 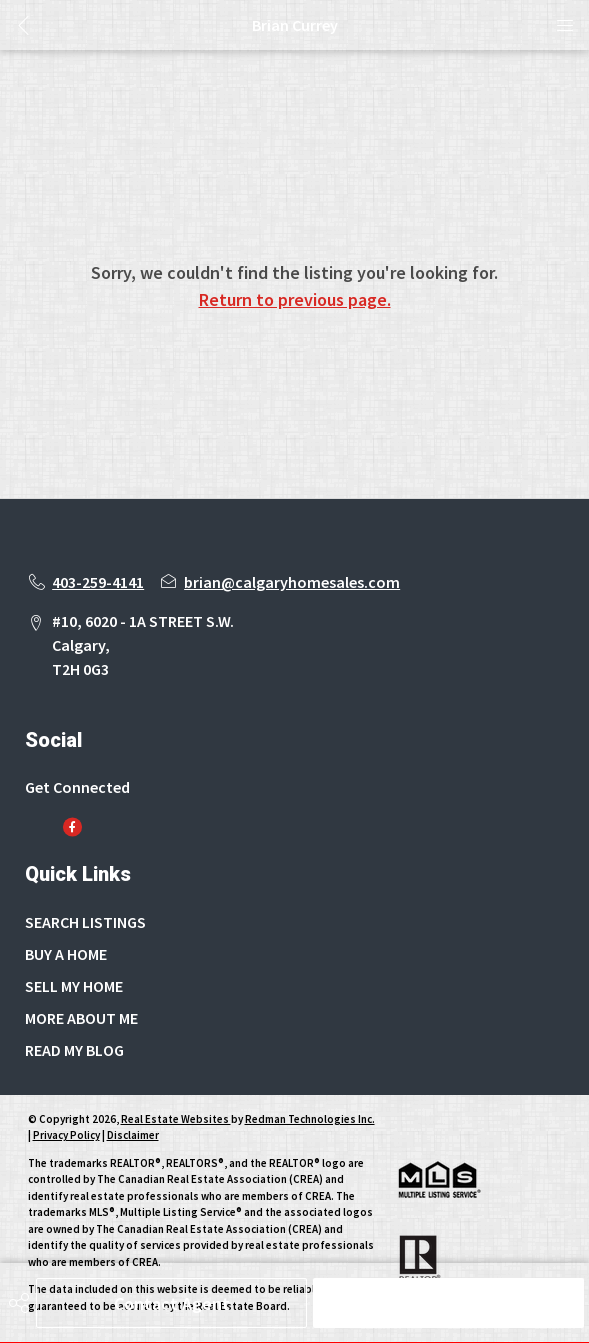 I want to click on Redman Technologies Inc., so click(x=310, y=1119).